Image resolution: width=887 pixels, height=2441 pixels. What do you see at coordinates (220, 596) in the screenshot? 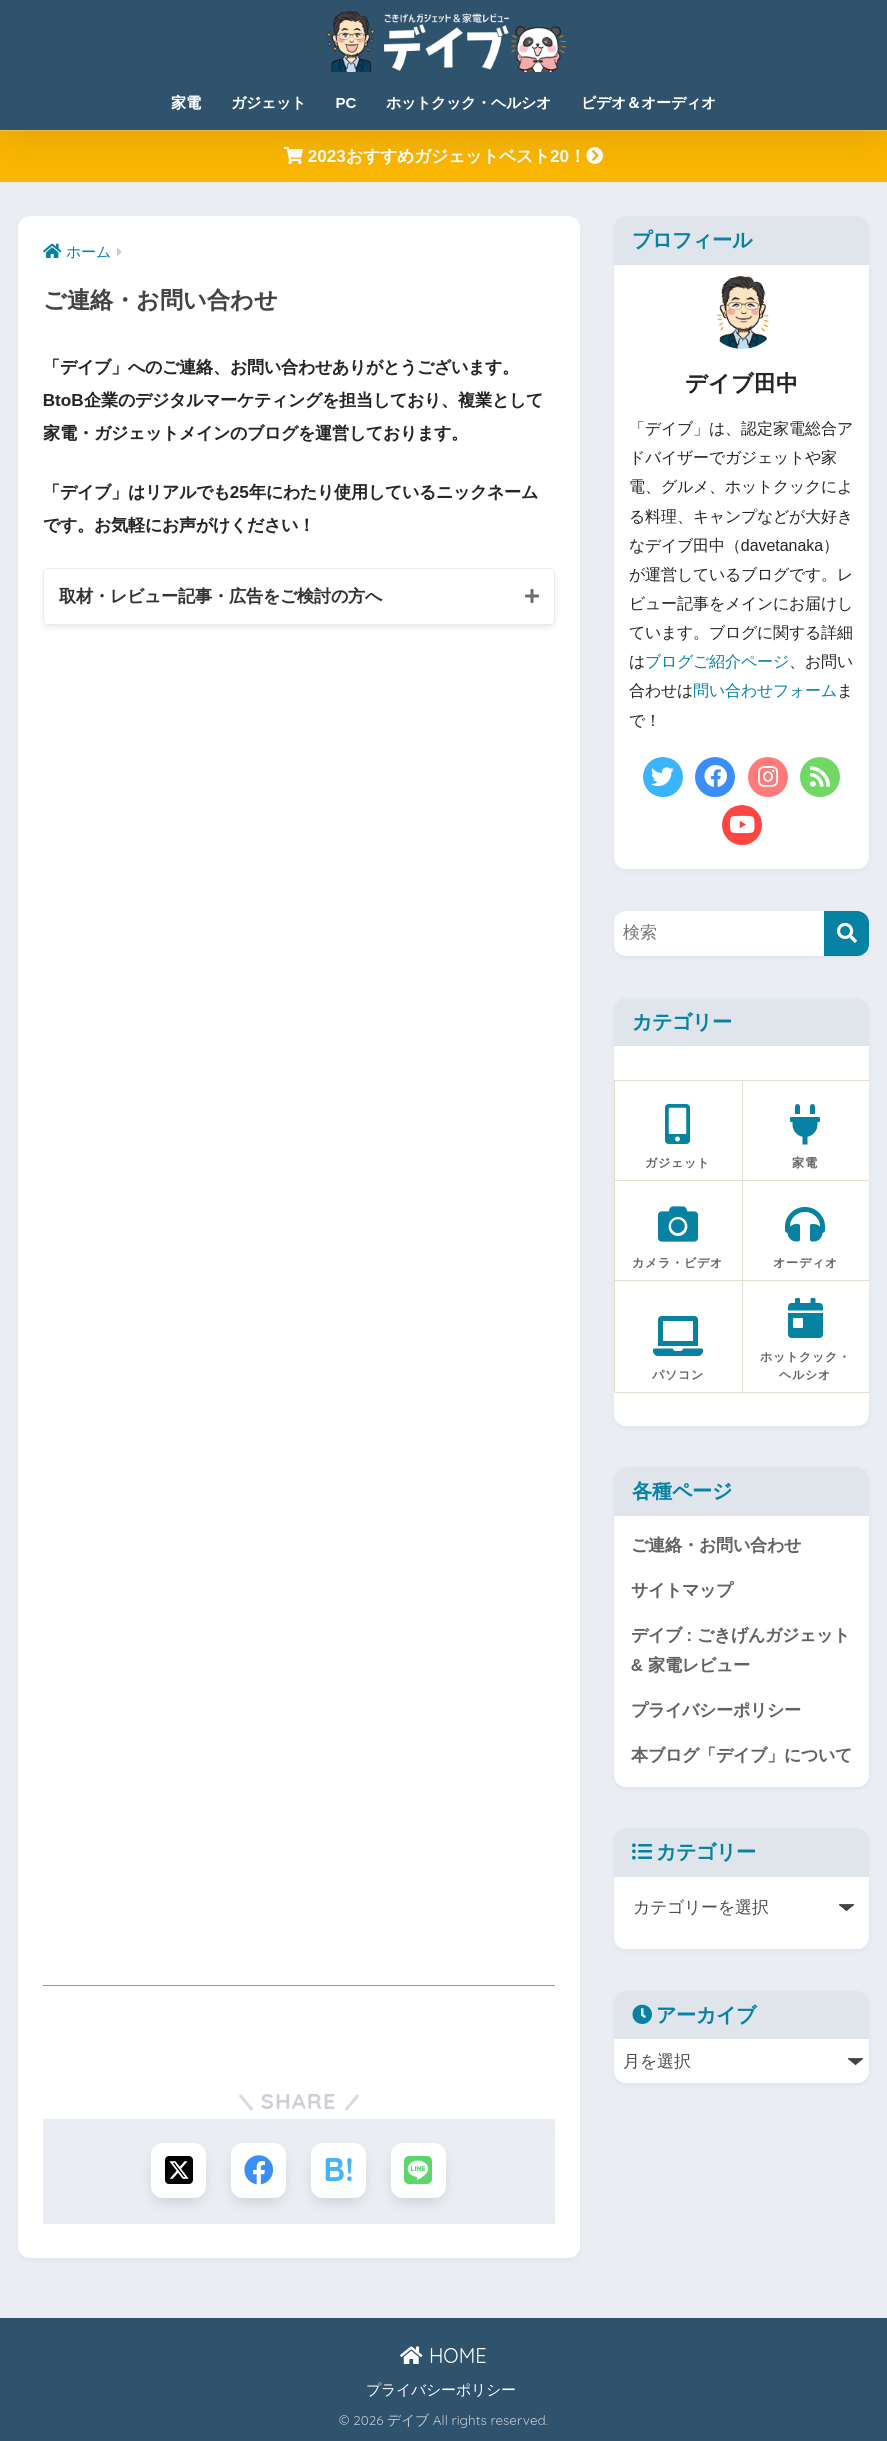
I see `取材・レビュー記事・広告をご検討の方へ` at bounding box center [220, 596].